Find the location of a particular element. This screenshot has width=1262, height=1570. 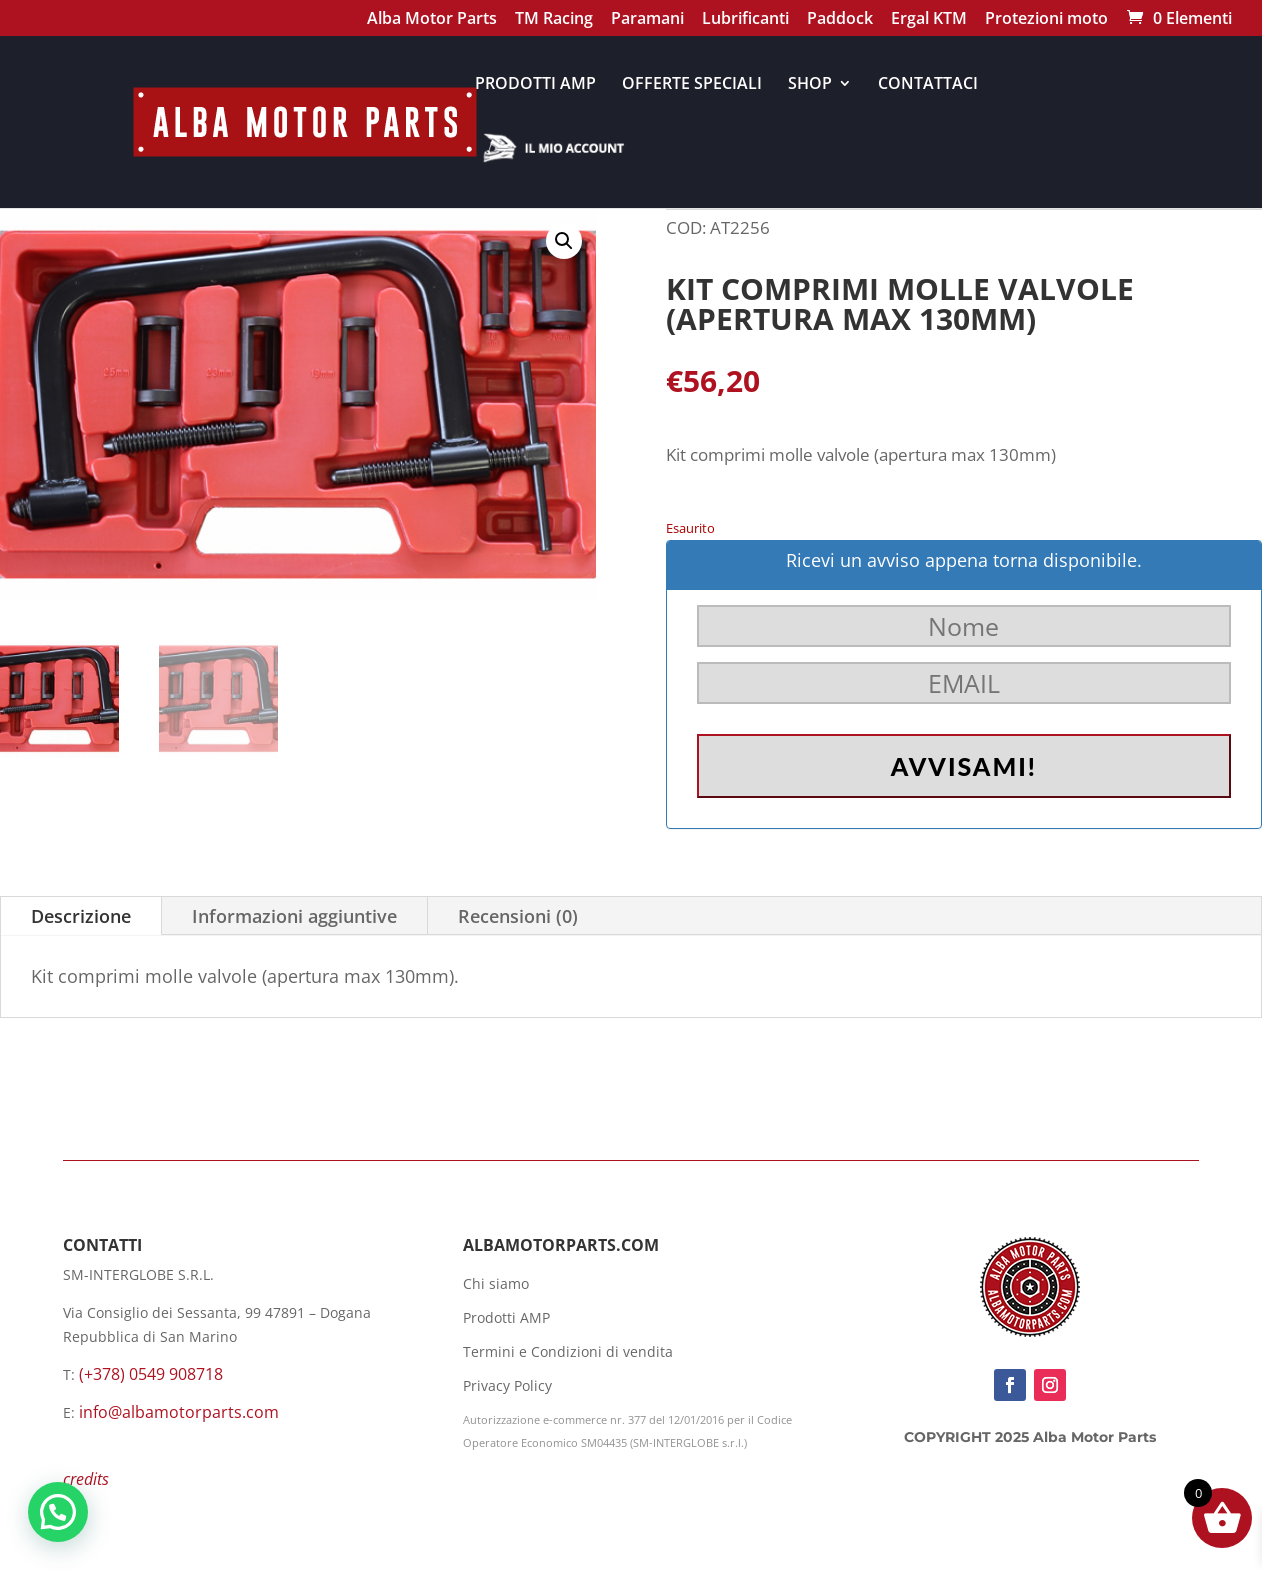

TM Racing is located at coordinates (554, 20).